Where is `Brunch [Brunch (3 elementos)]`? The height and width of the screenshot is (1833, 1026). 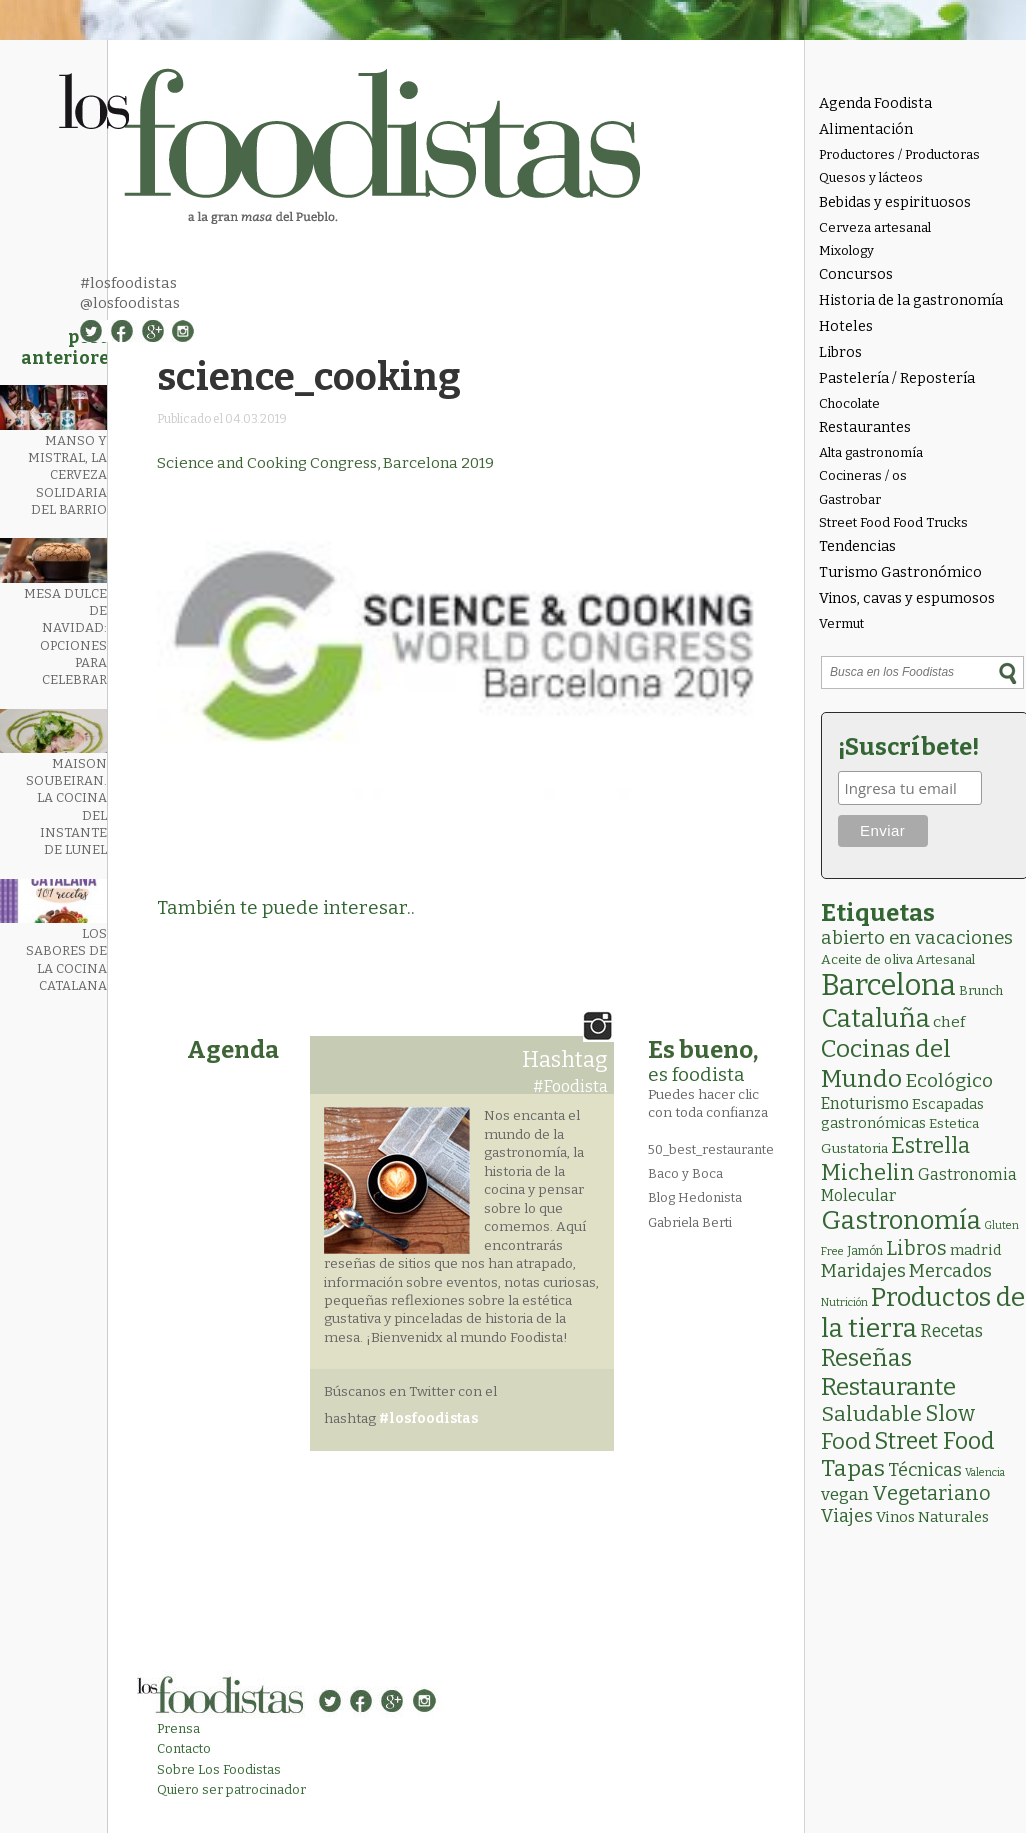 Brunch [Brunch (3 elementos)] is located at coordinates (981, 990).